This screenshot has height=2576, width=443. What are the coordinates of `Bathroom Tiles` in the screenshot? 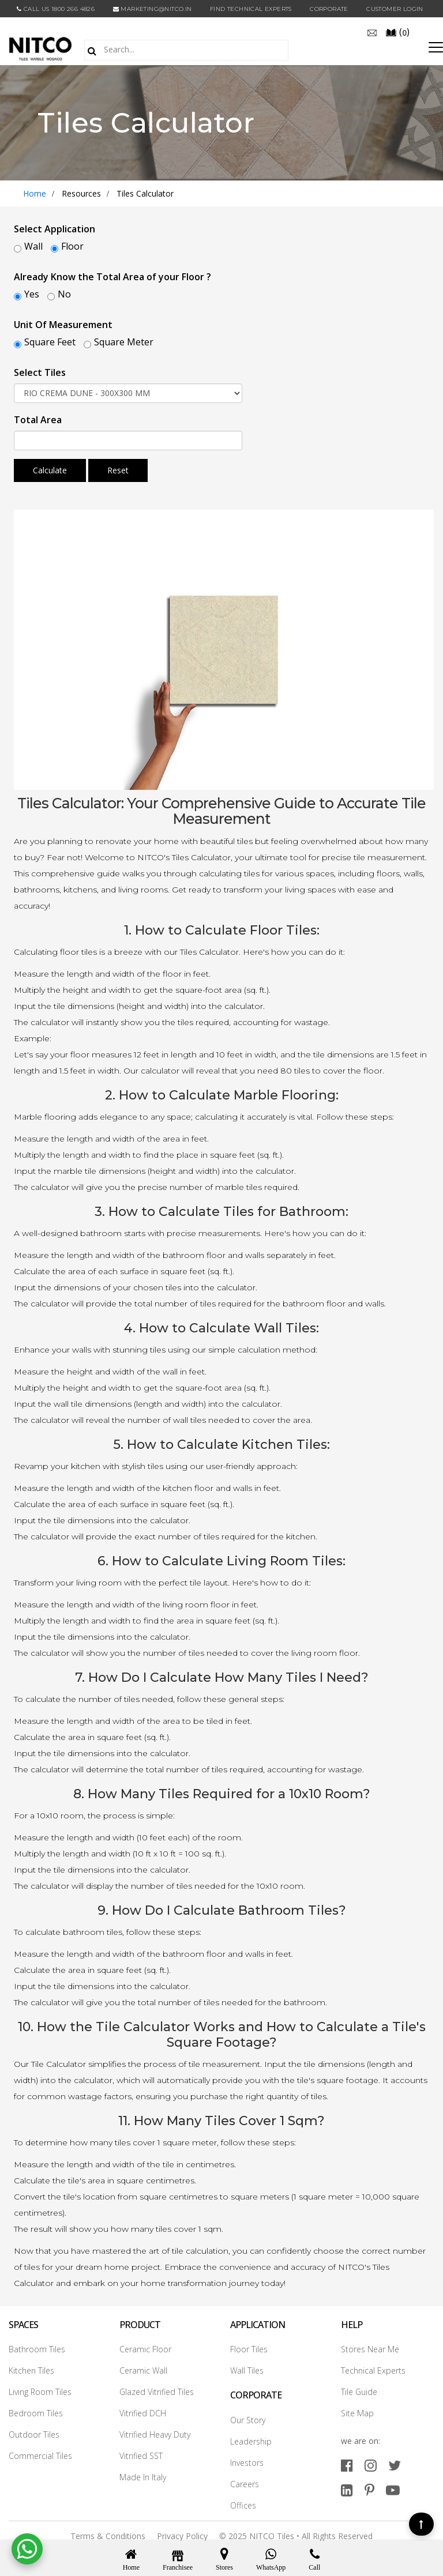 It's located at (37, 2346).